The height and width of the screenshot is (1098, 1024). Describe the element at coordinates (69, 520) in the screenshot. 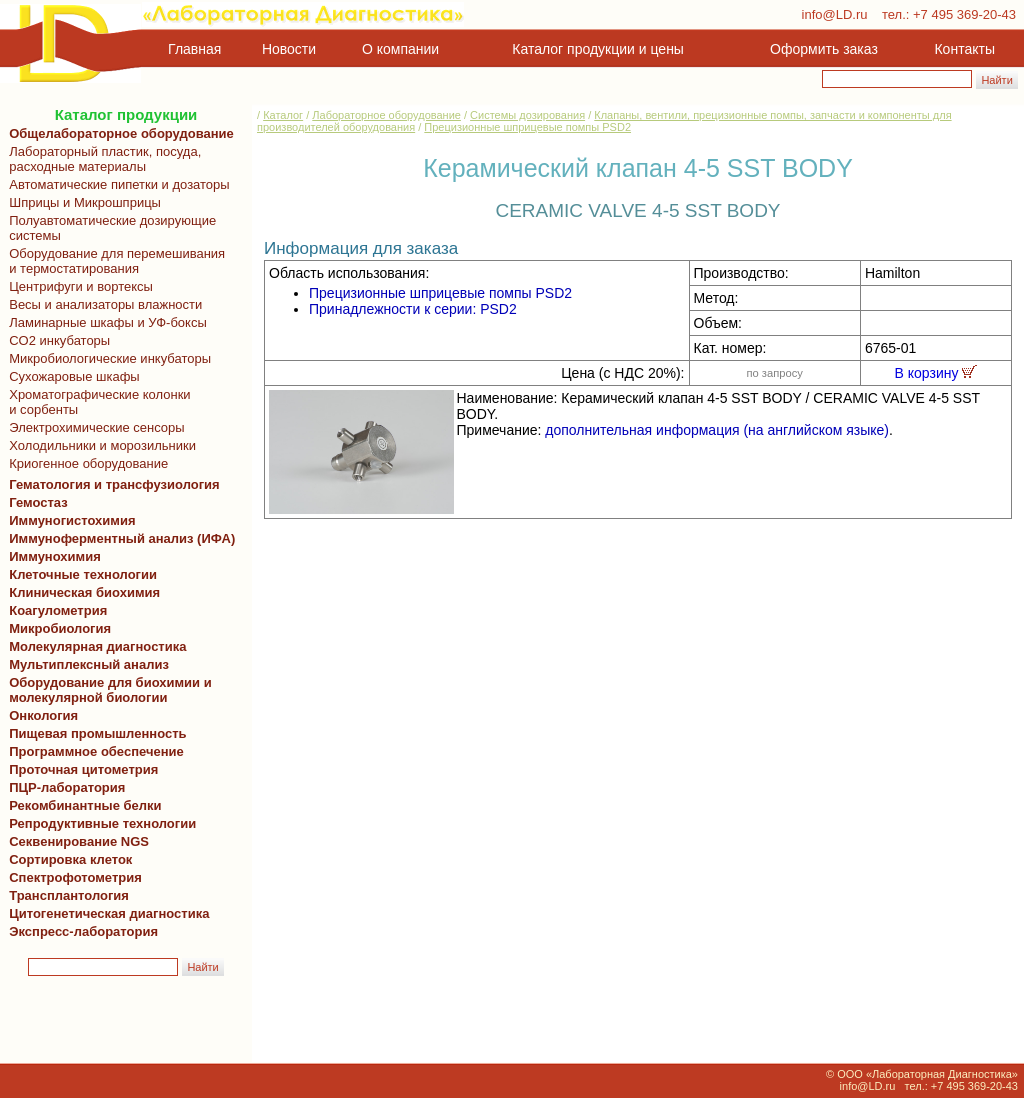

I see `Иммуногистохимия` at that location.